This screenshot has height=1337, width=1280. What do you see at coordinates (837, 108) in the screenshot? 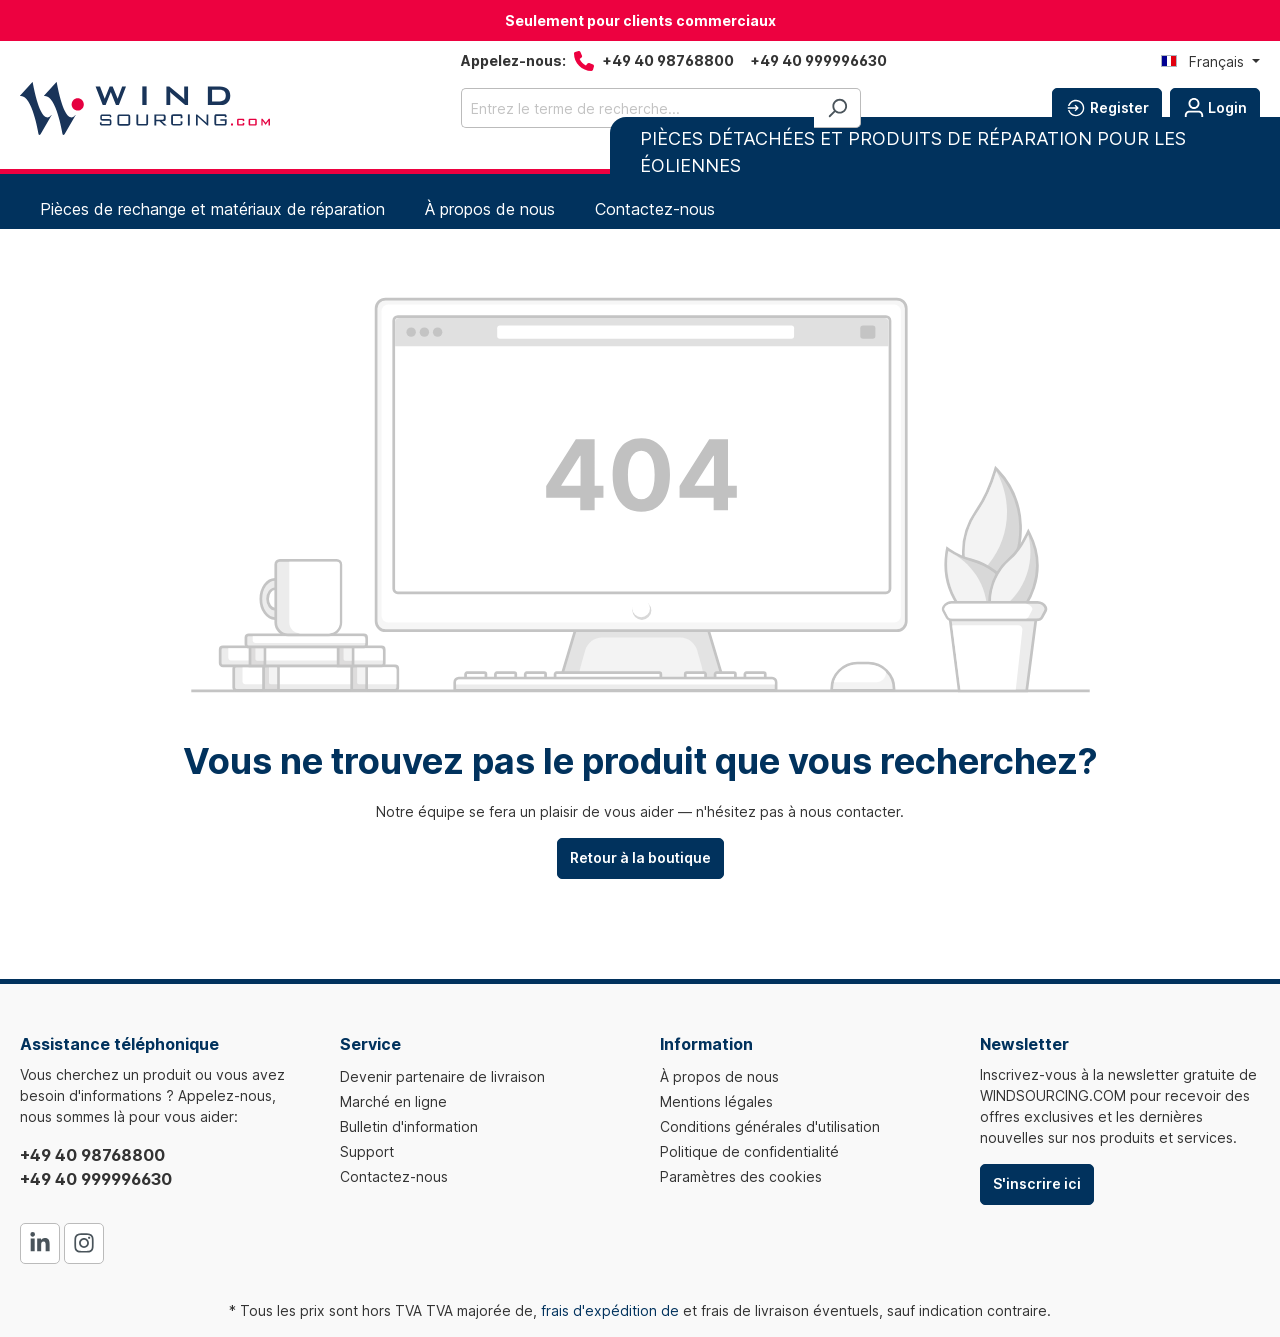
I see `[Rechercher]` at bounding box center [837, 108].